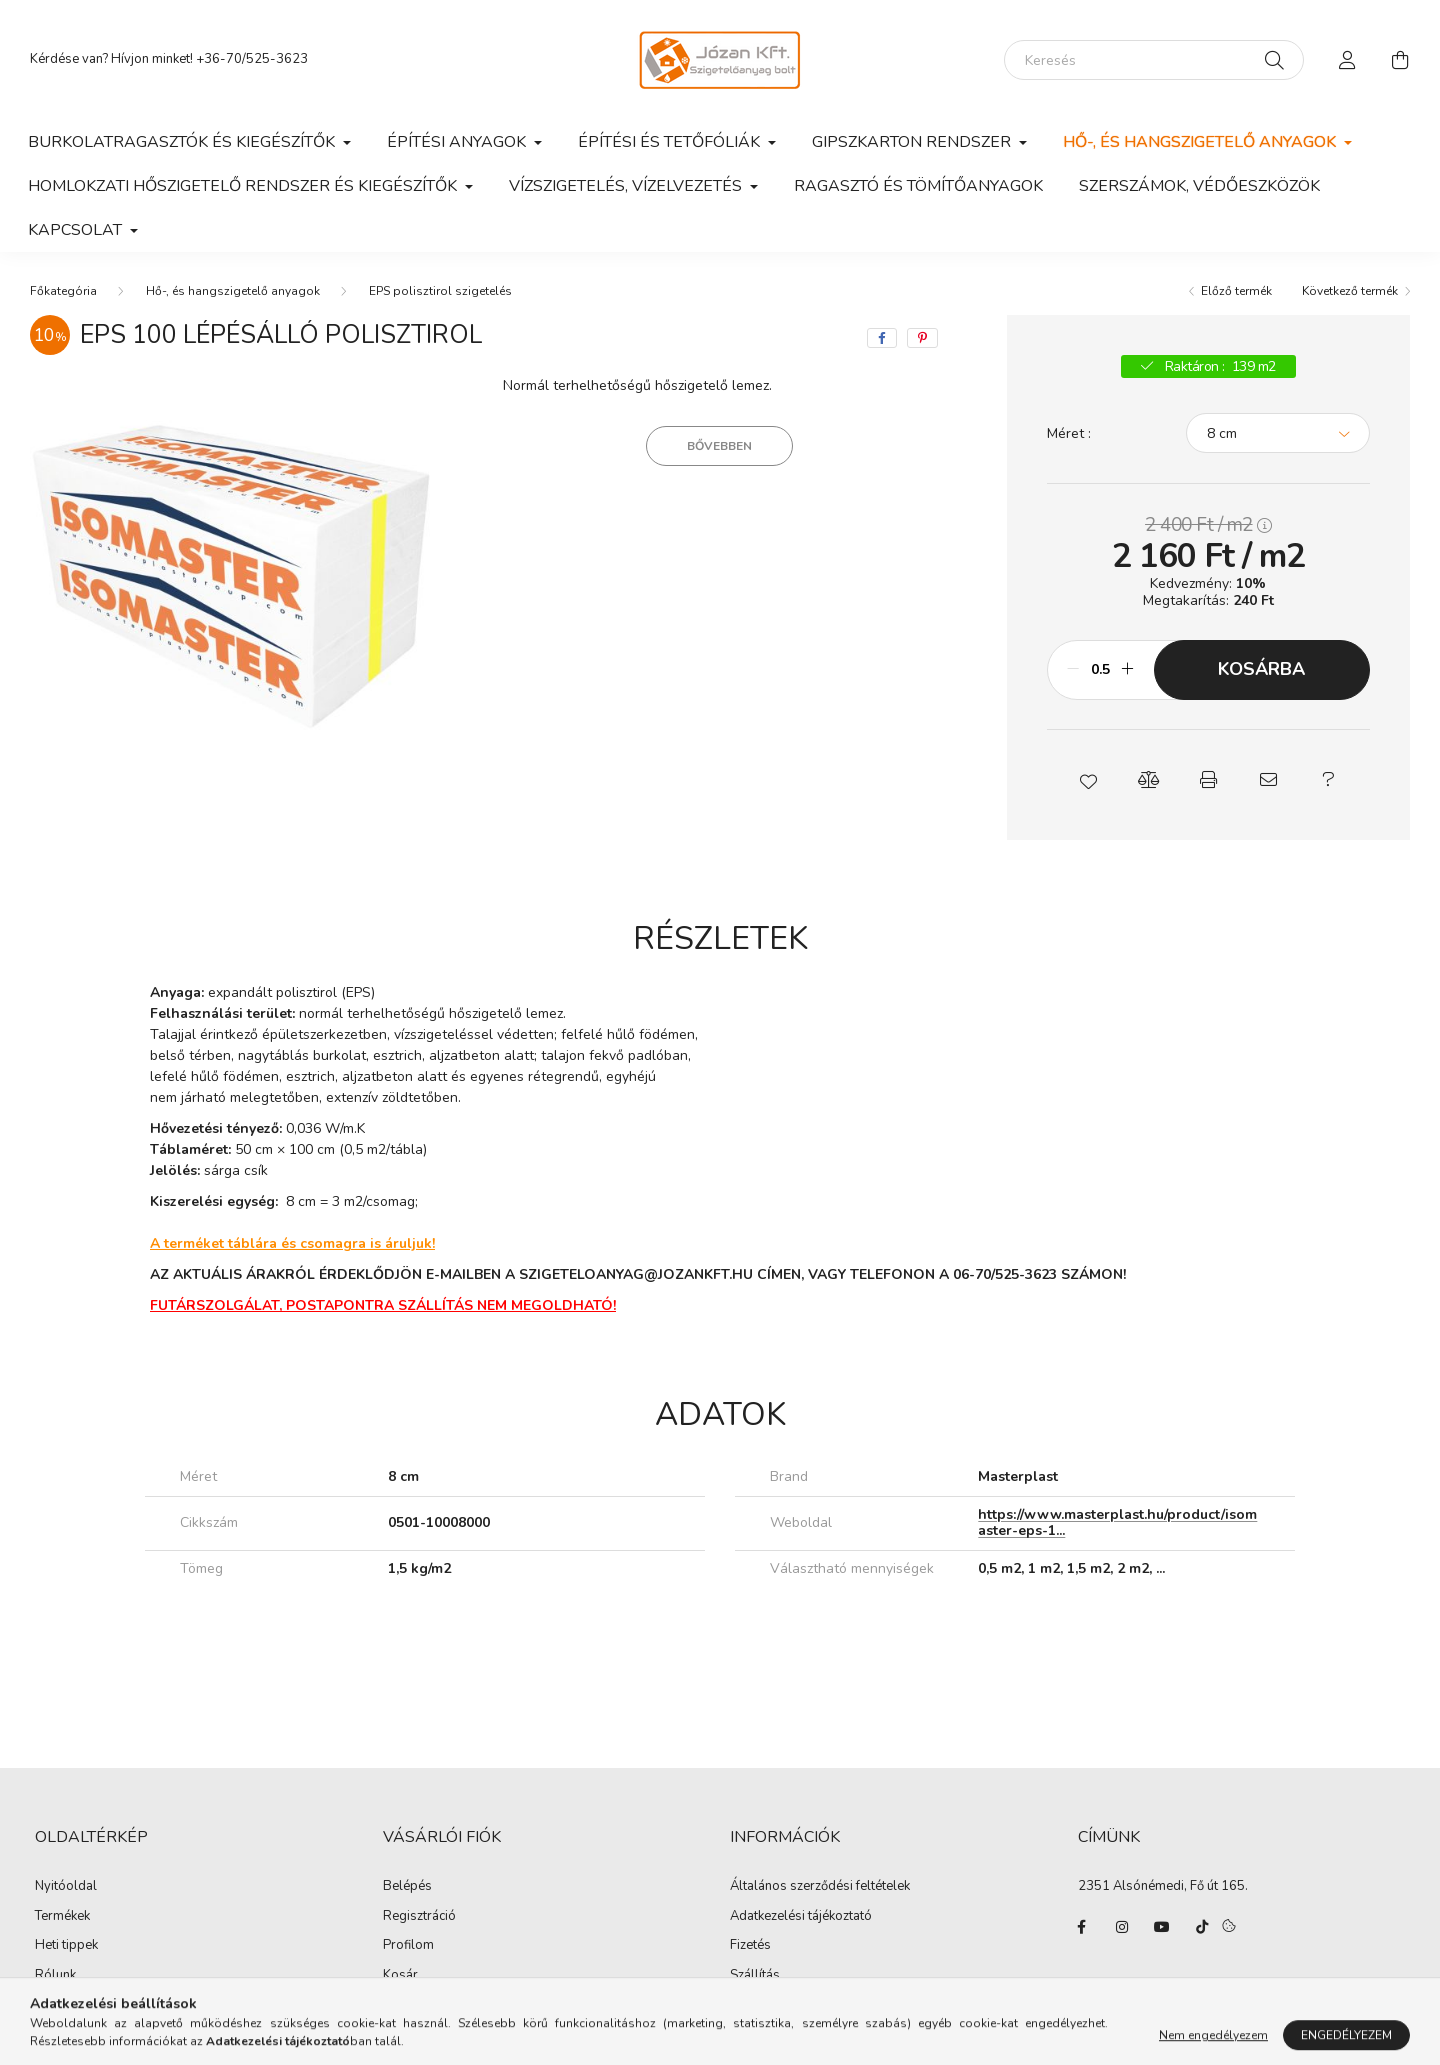 The width and height of the screenshot is (1440, 2065). I want to click on Rólunk, so click(55, 1976).